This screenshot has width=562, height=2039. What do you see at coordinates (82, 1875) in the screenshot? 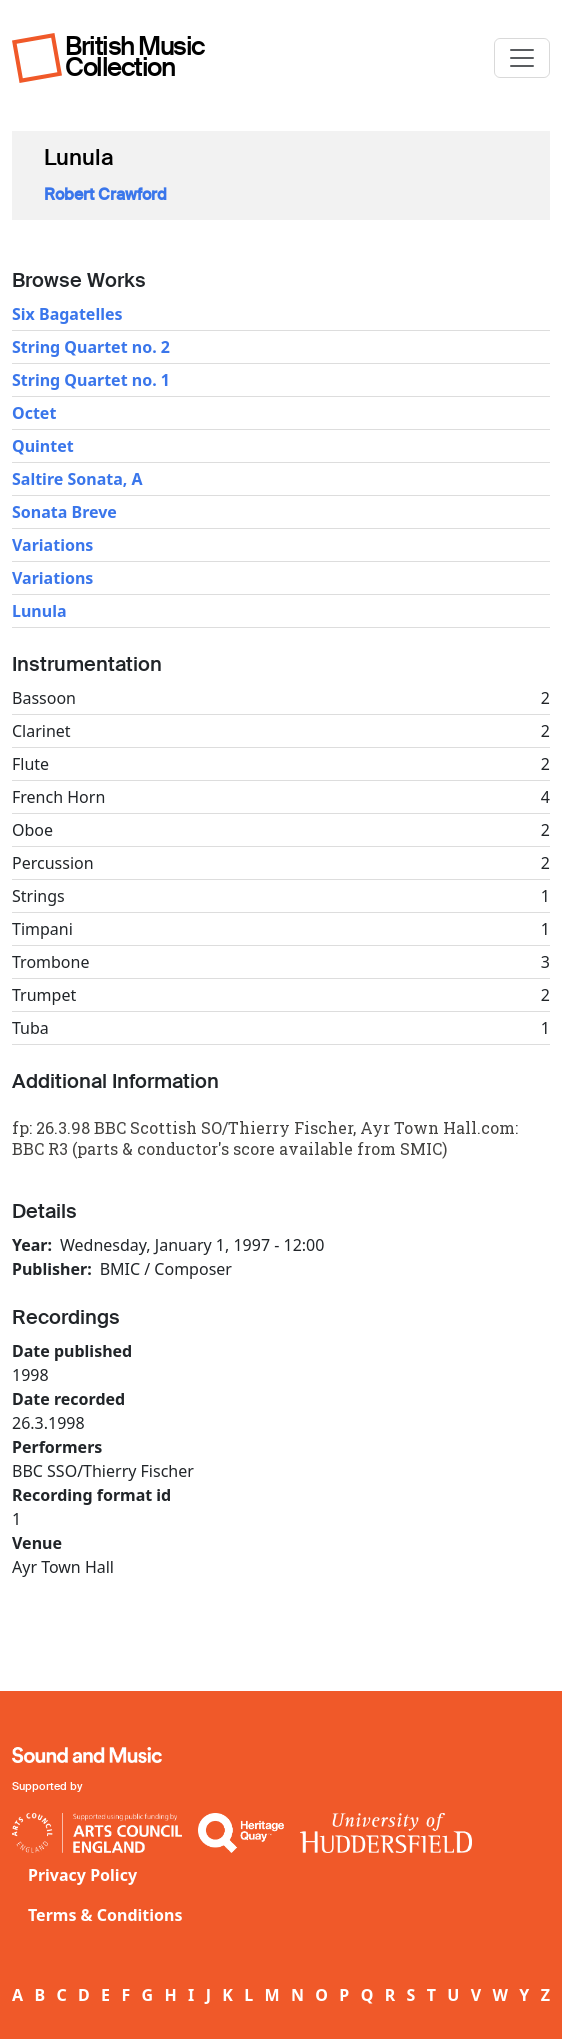
I see `Privacy Policy` at bounding box center [82, 1875].